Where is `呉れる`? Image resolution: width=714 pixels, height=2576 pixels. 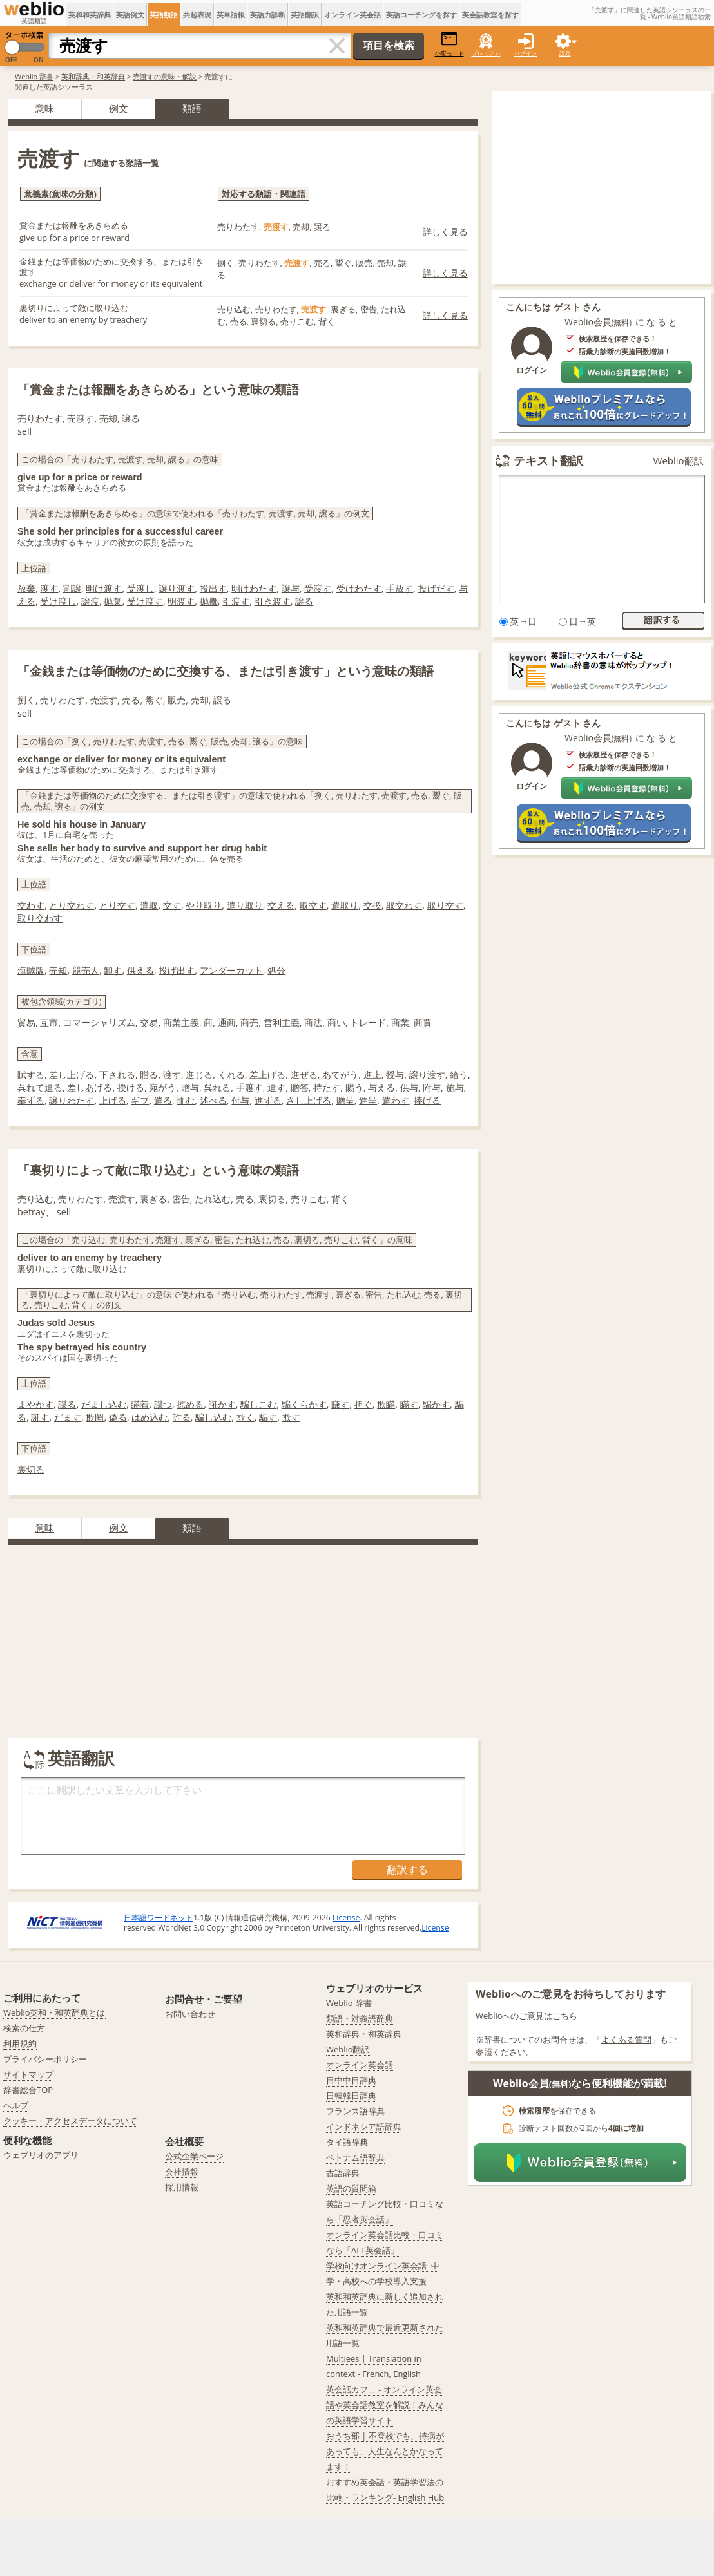
呉れる is located at coordinates (217, 1087).